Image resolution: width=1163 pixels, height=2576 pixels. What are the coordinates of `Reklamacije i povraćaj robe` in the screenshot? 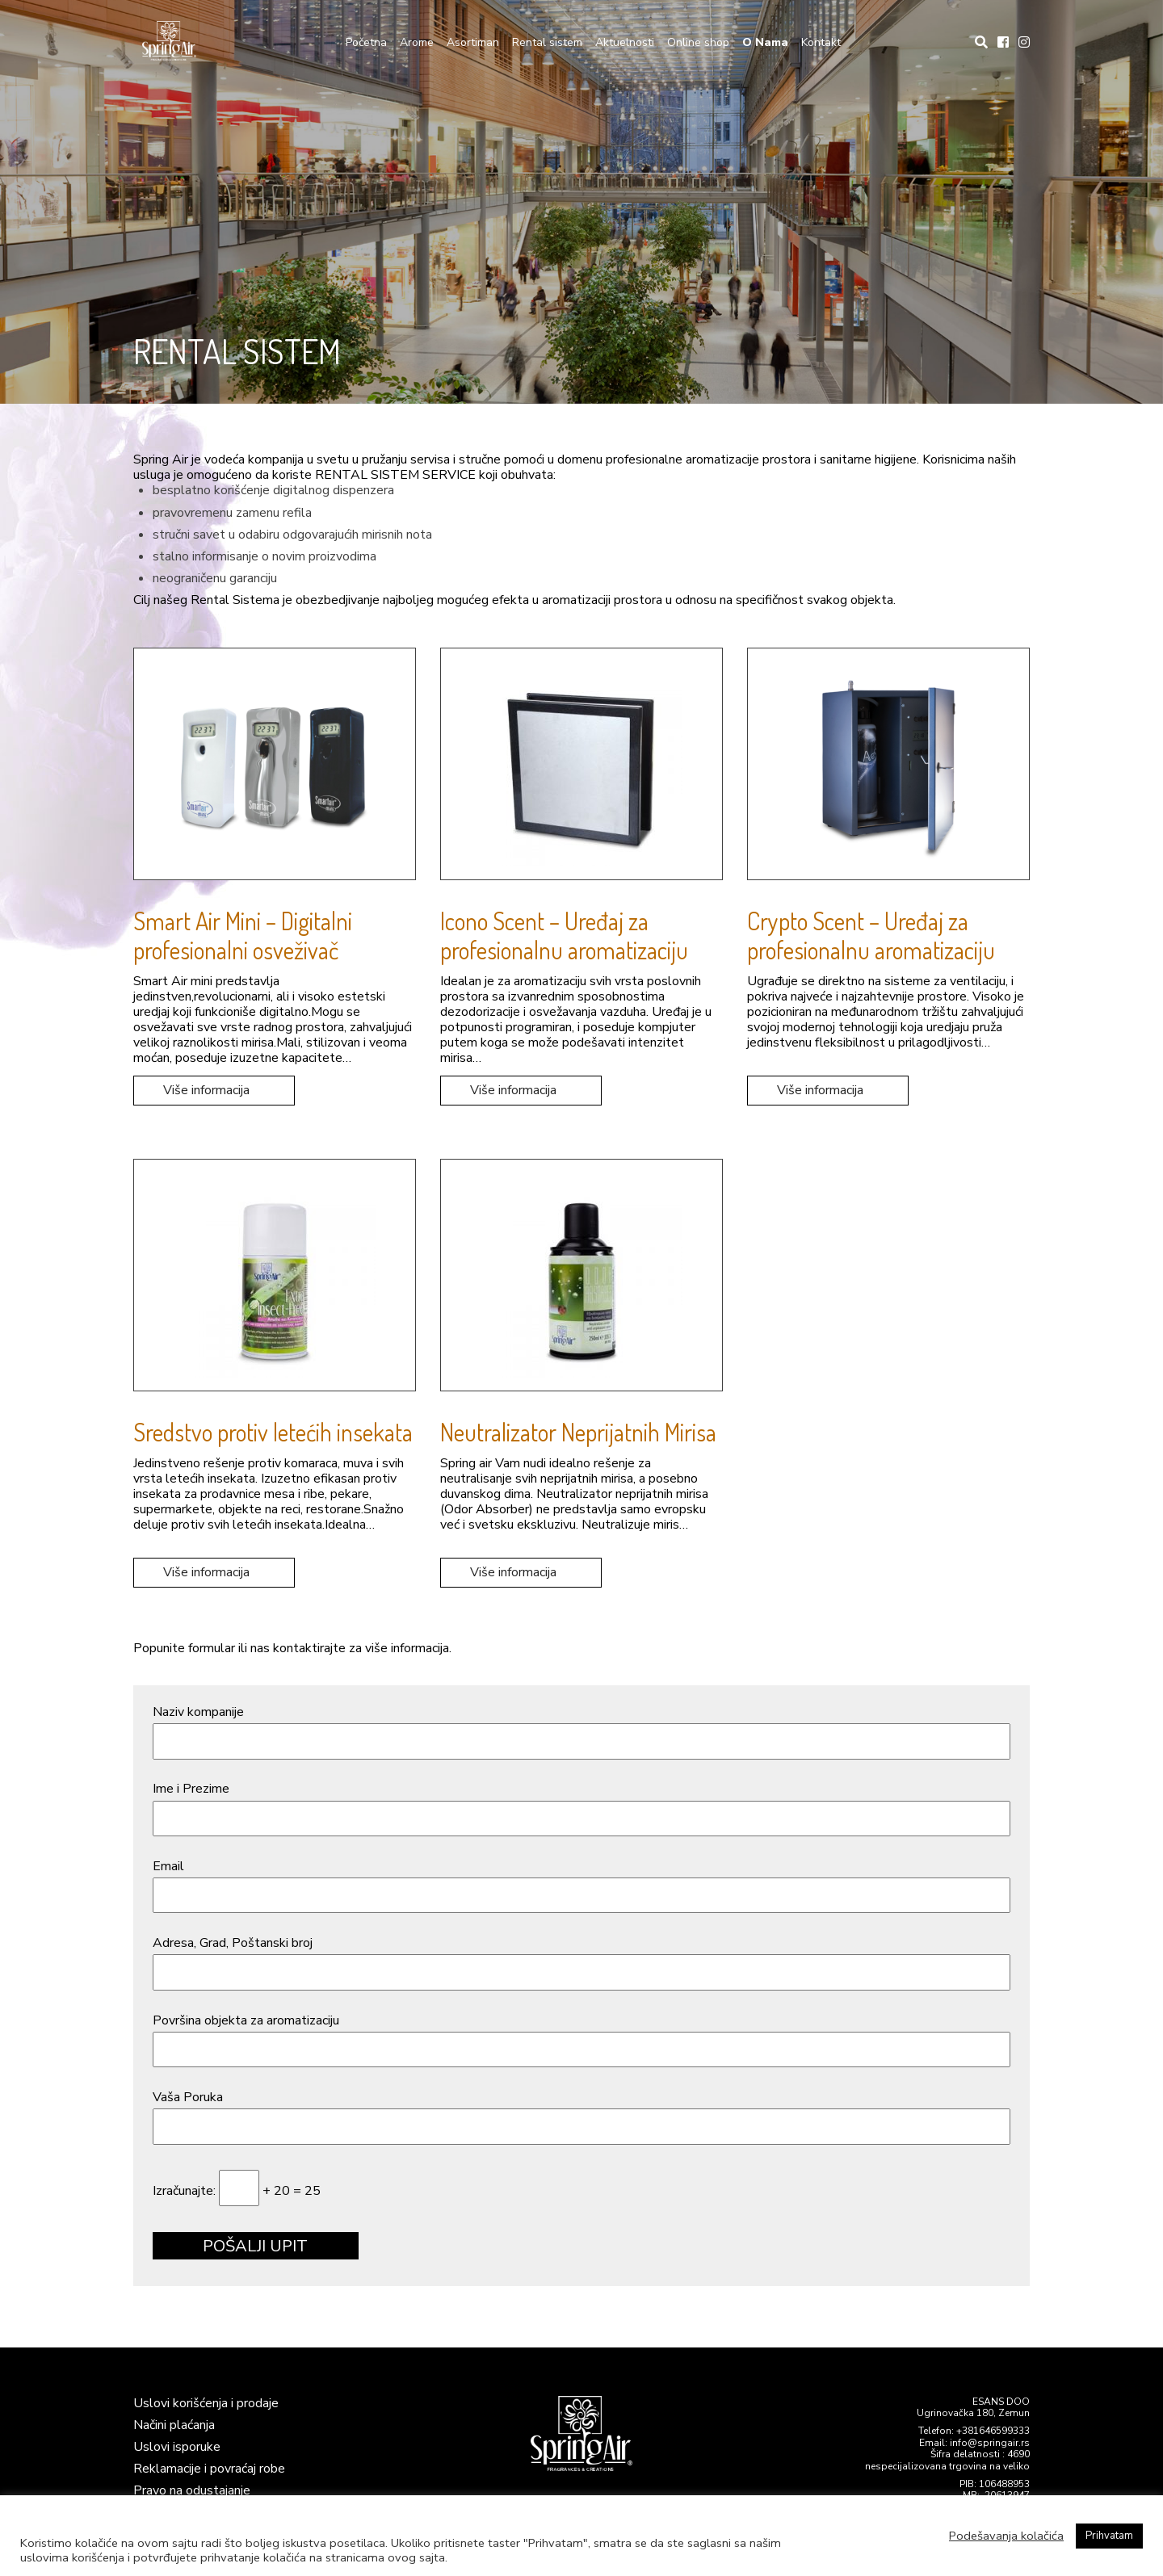 It's located at (209, 2468).